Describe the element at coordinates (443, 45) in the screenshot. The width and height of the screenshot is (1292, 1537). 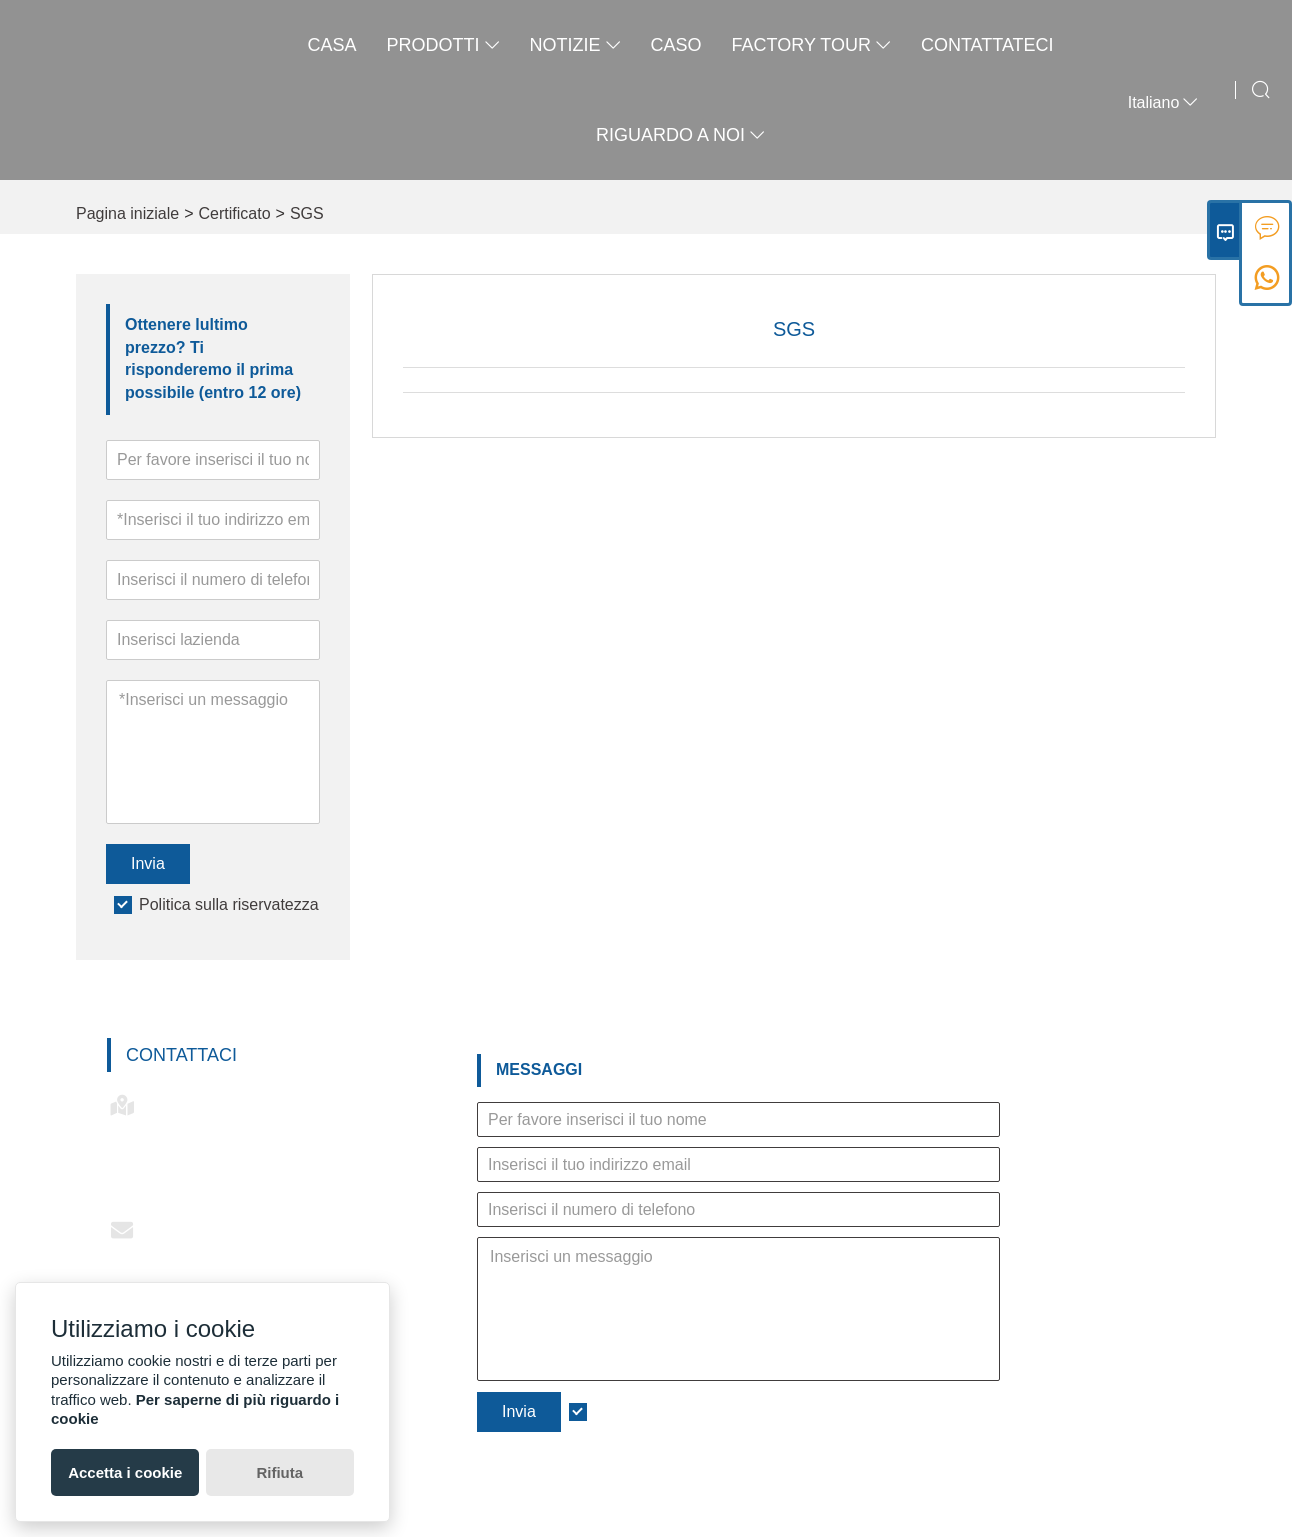
I see `Prodotti` at that location.